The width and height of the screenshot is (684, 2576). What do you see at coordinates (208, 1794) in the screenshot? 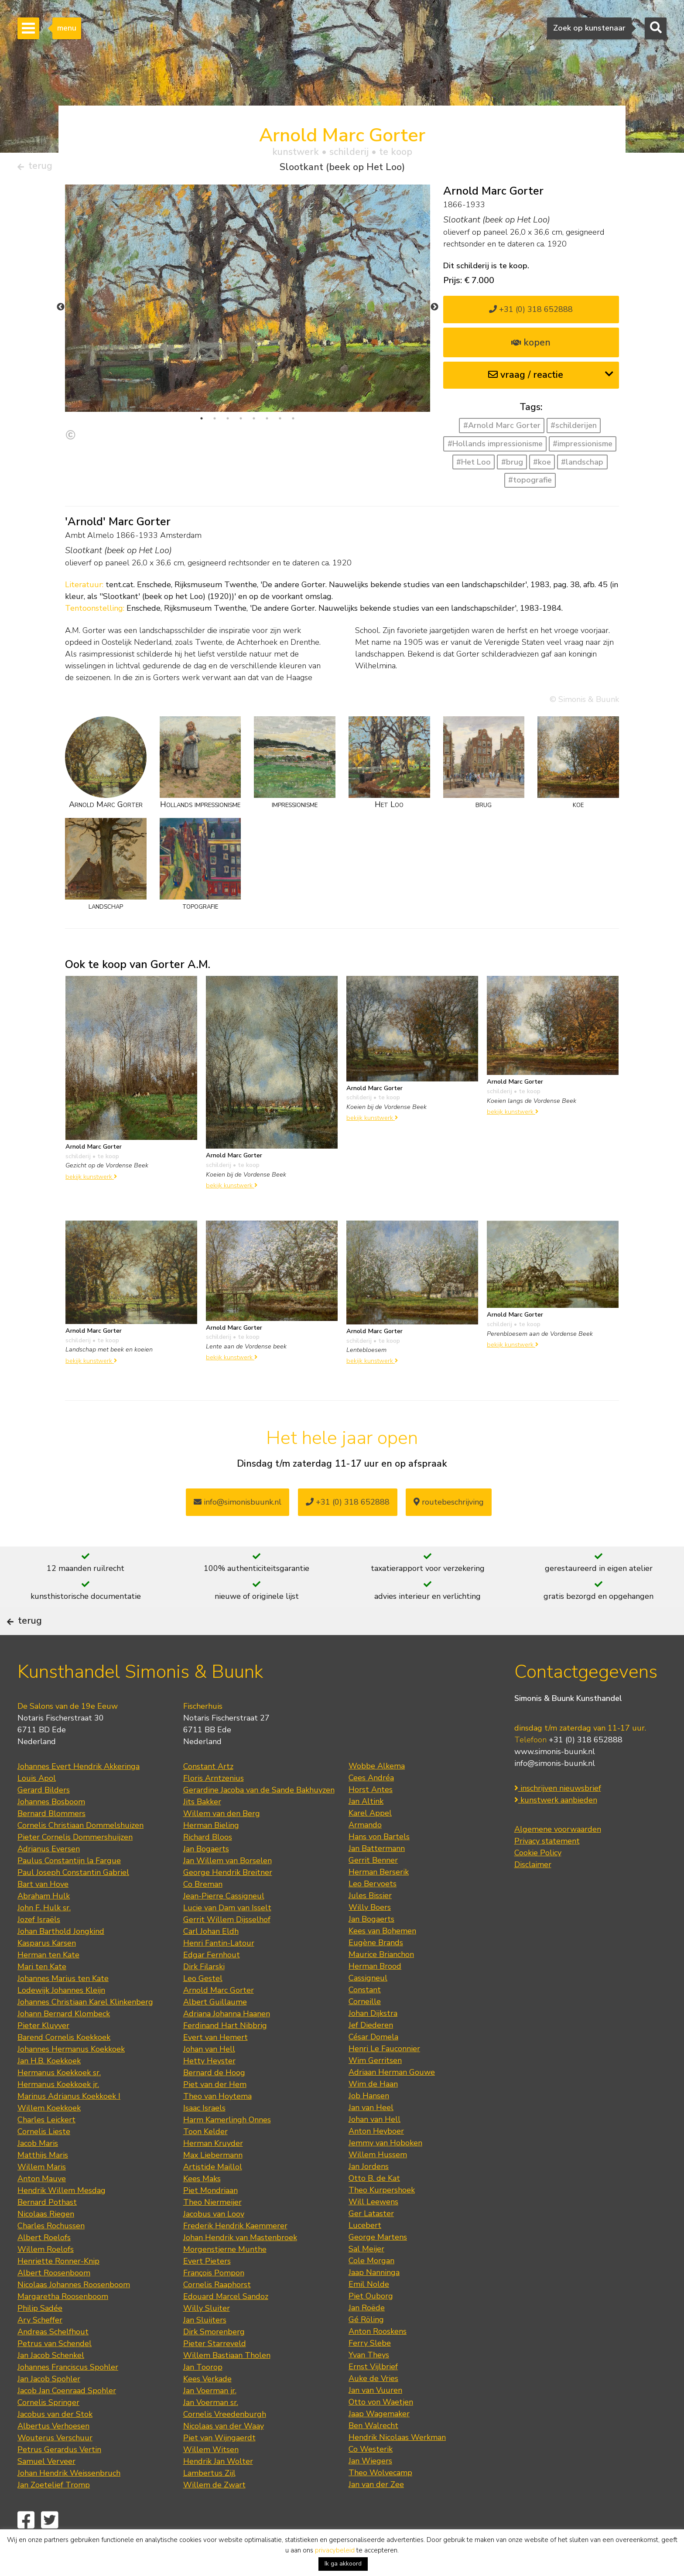
I see `Constant Artz` at bounding box center [208, 1794].